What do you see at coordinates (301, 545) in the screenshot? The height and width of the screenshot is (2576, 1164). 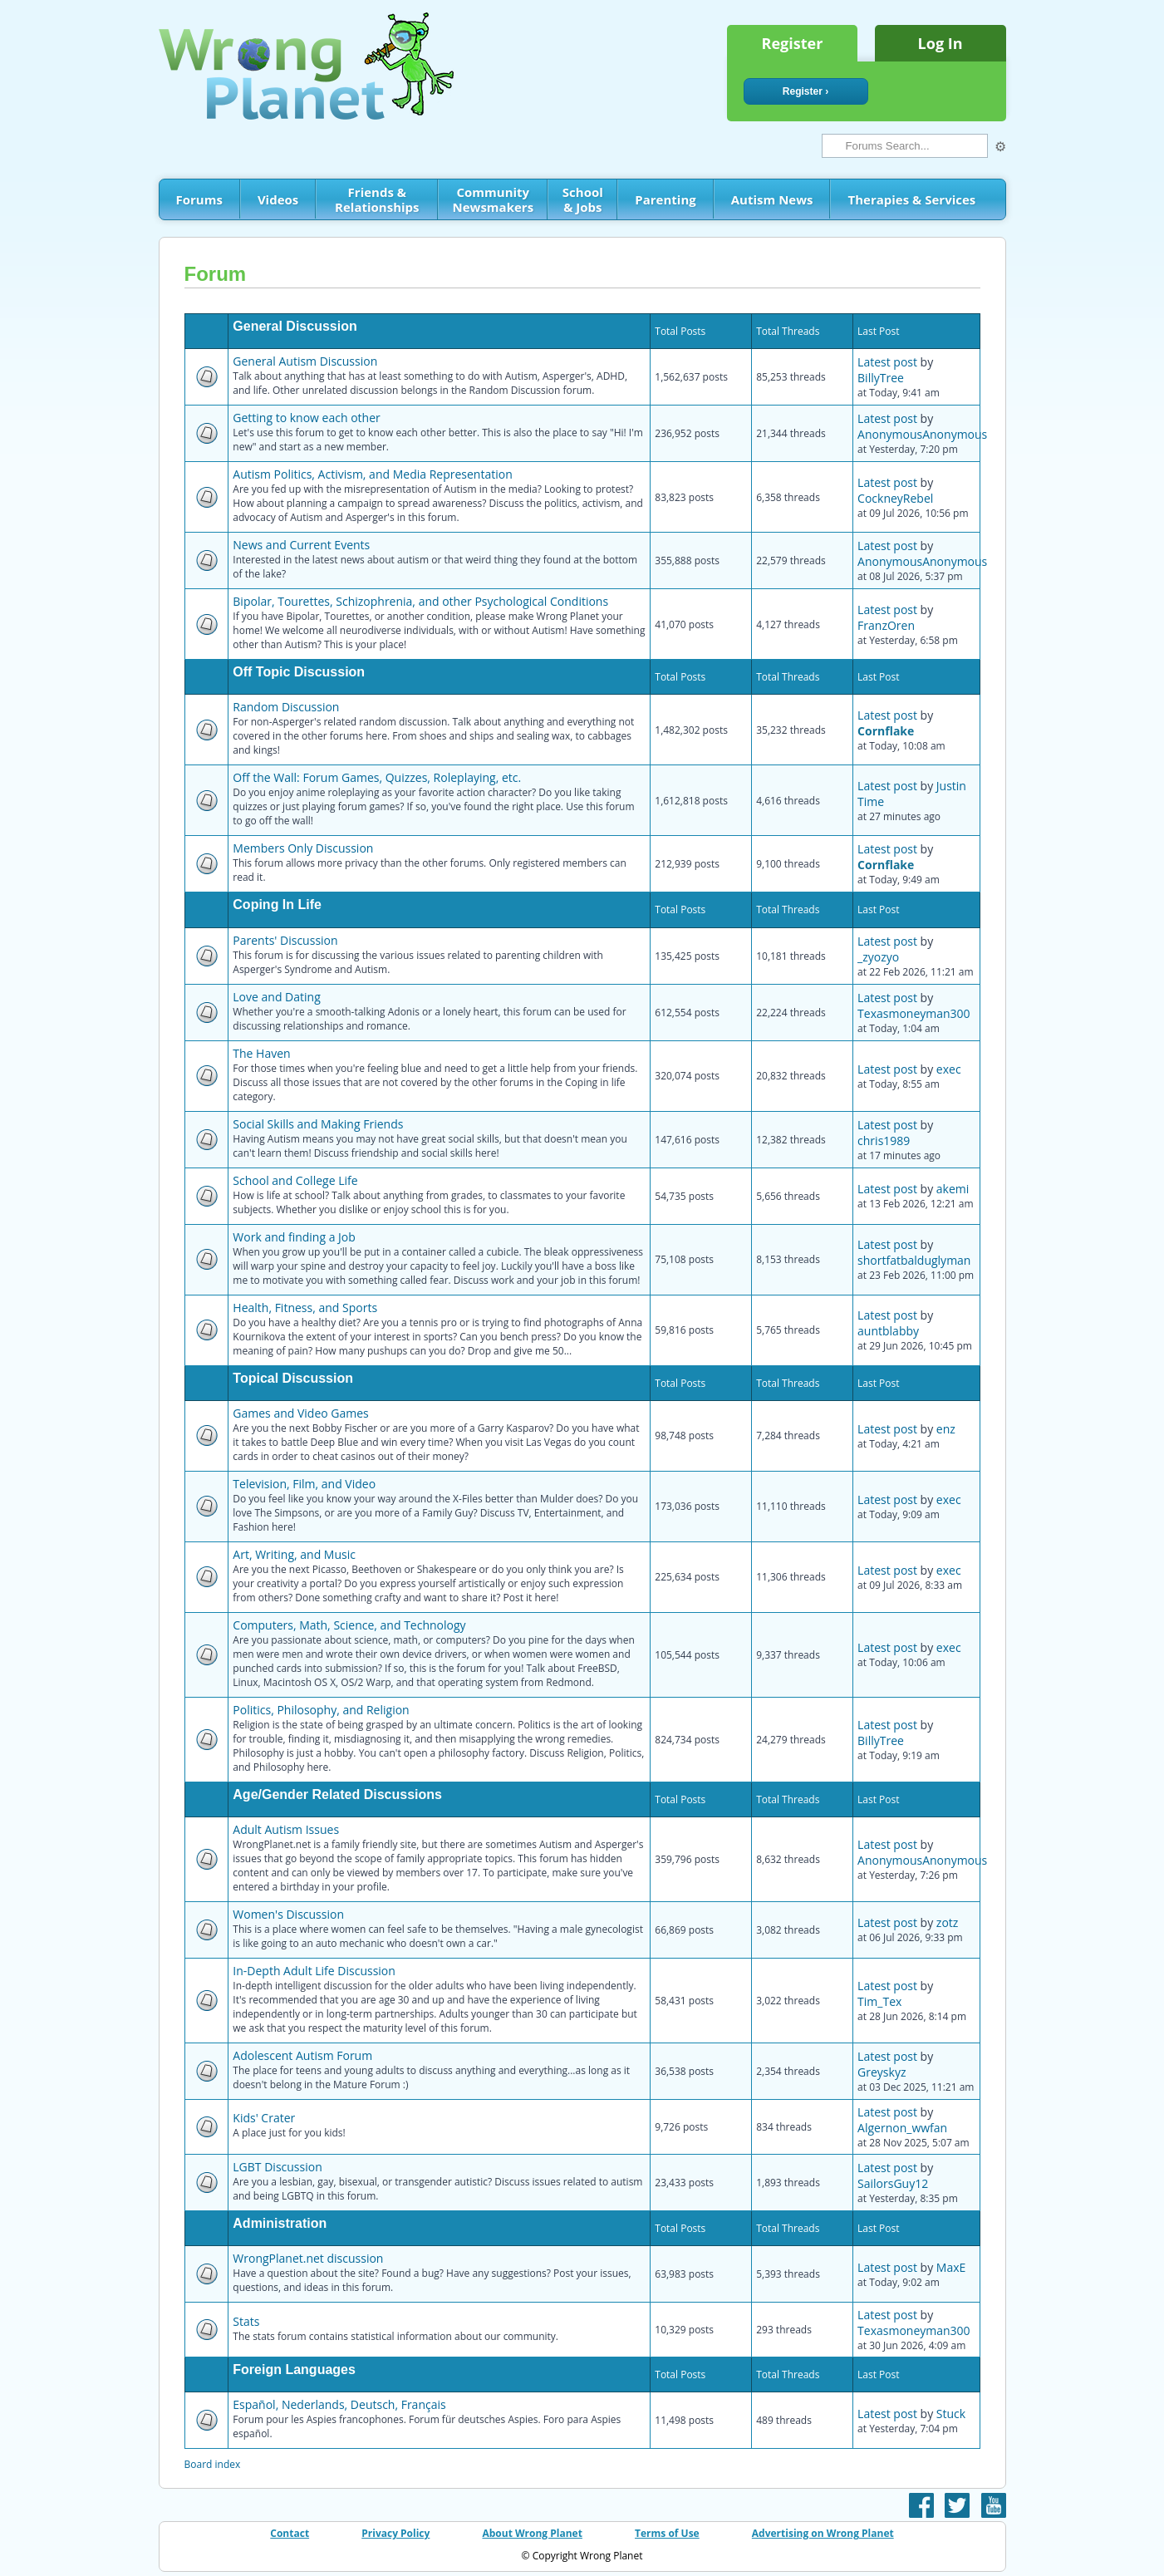 I see `News and Current Events` at bounding box center [301, 545].